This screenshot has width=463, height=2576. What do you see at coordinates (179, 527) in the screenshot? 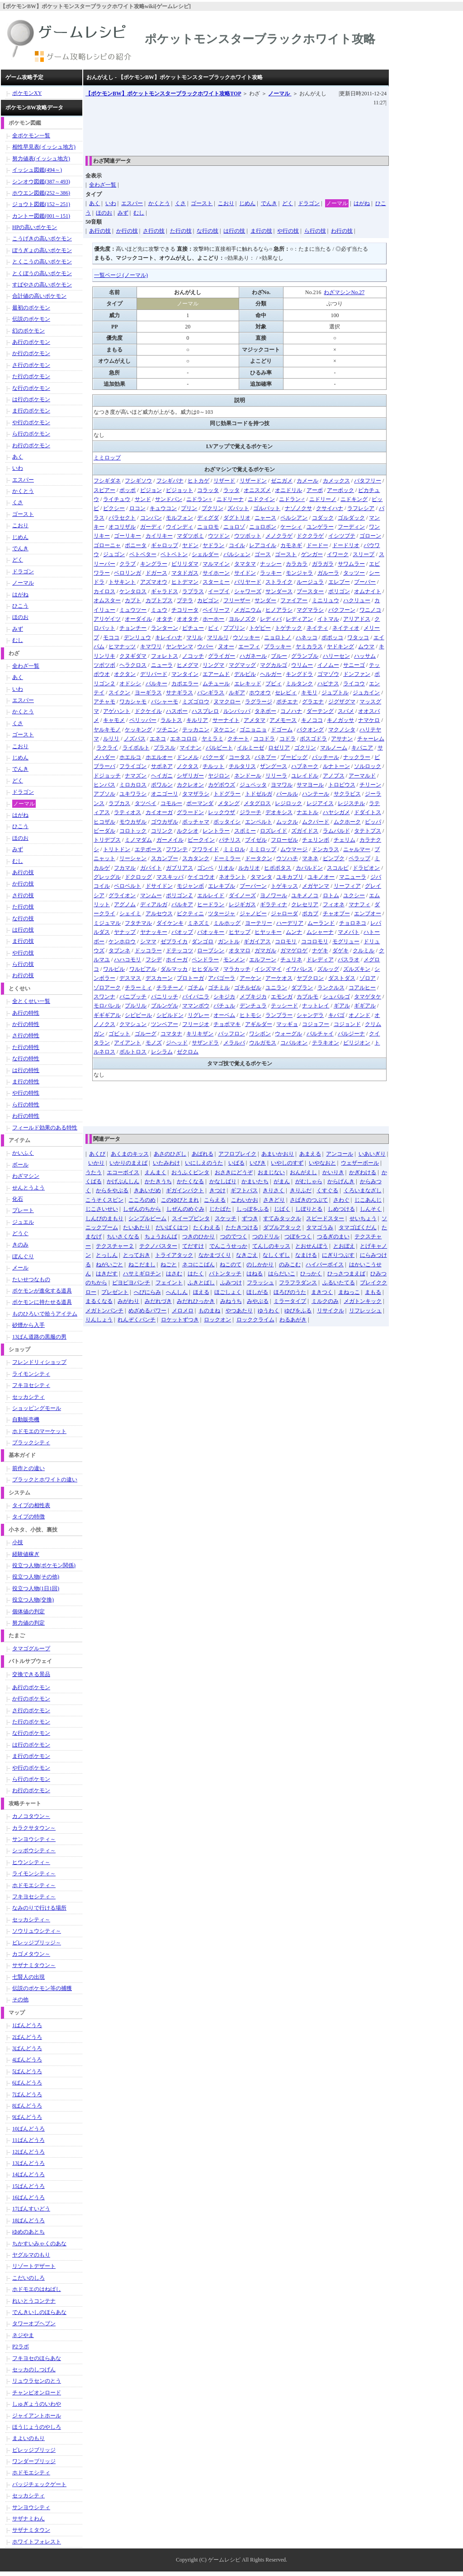
I see `ウインディ` at bounding box center [179, 527].